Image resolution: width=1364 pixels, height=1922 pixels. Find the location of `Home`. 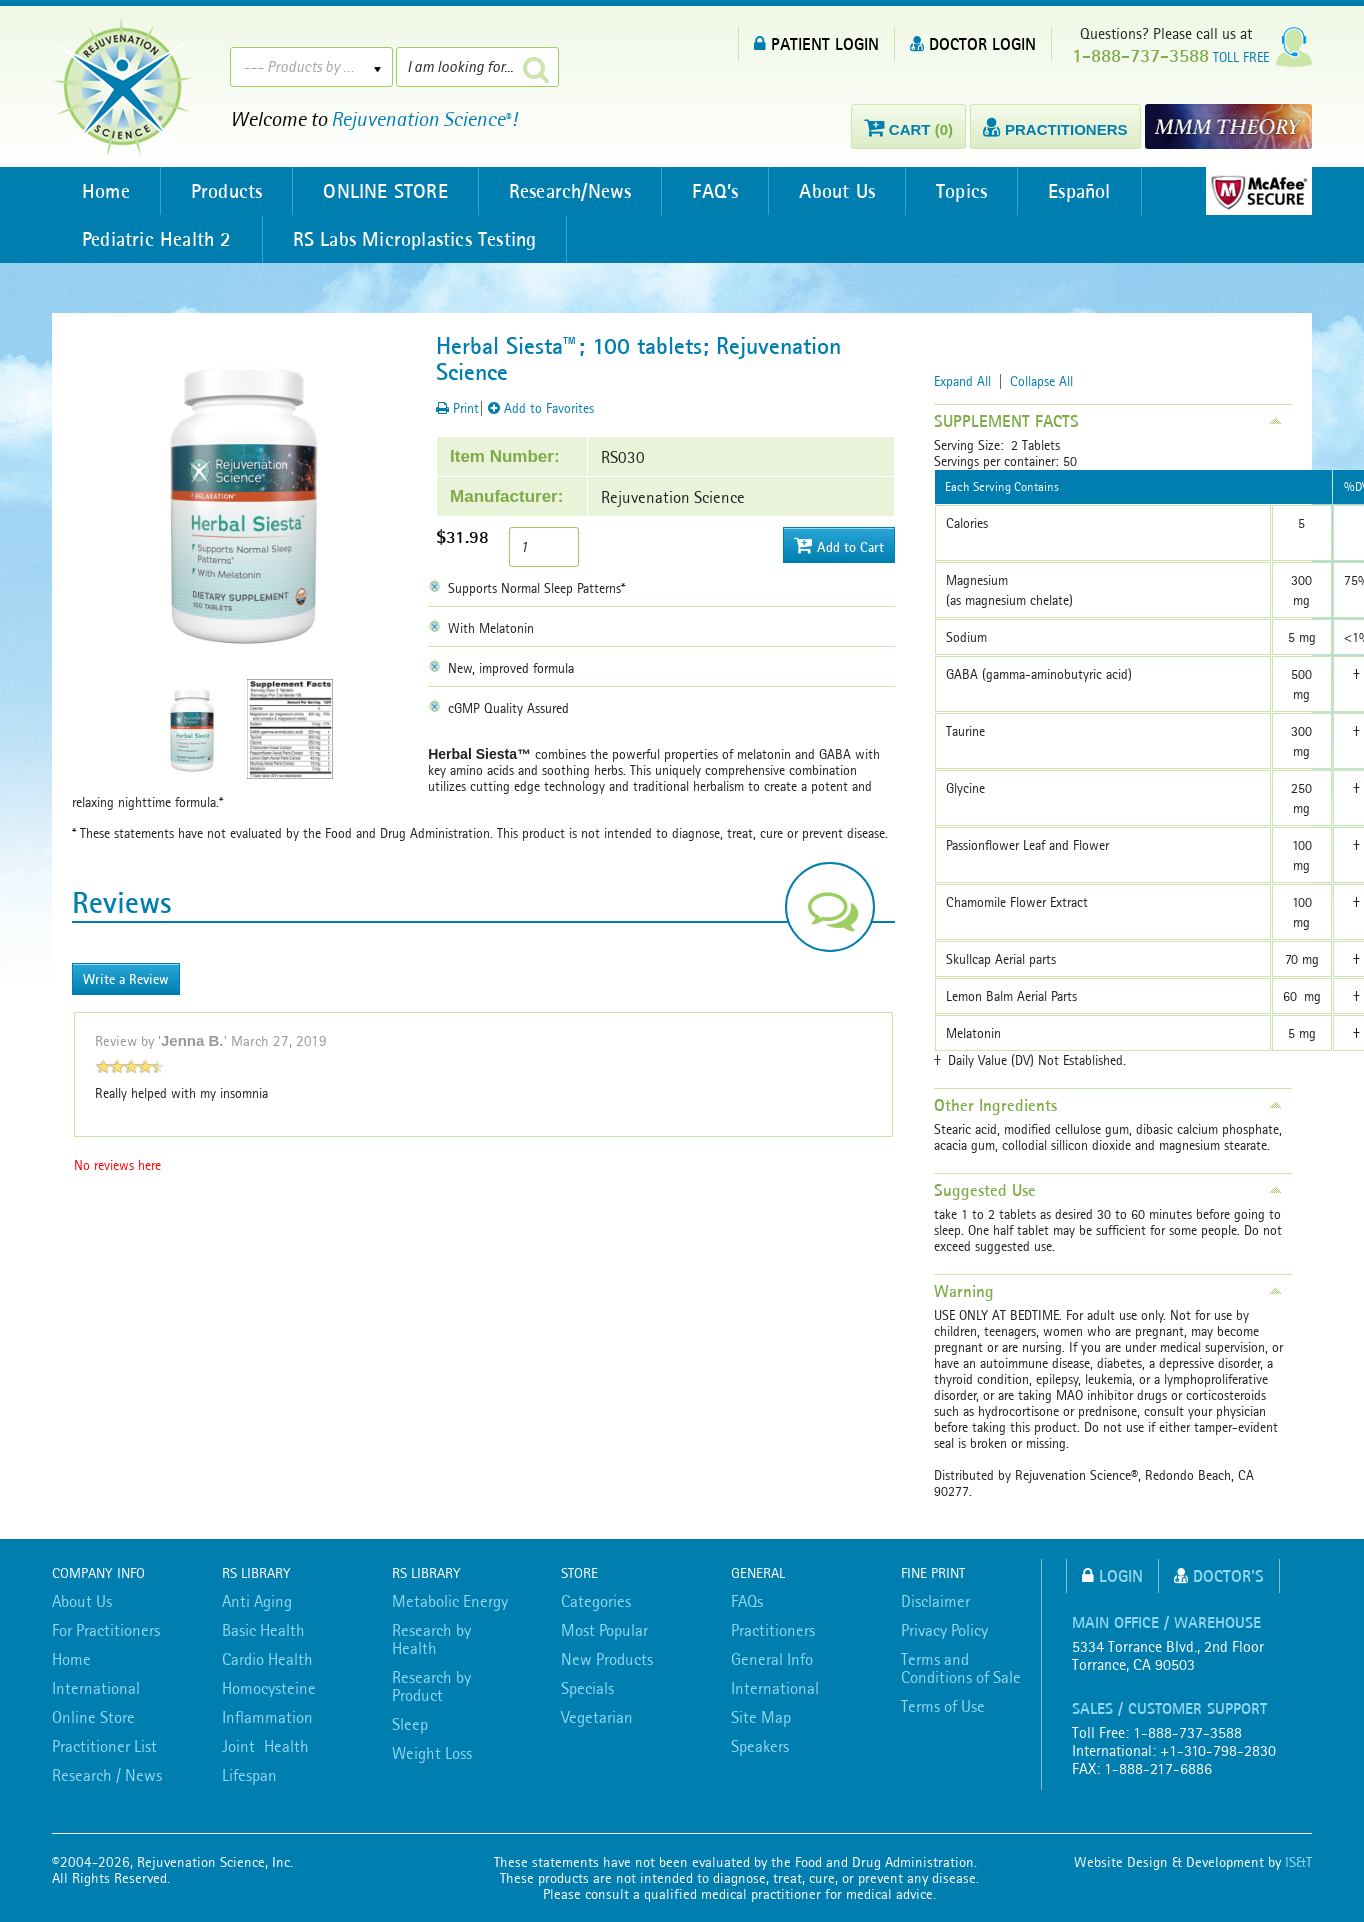

Home is located at coordinates (106, 191).